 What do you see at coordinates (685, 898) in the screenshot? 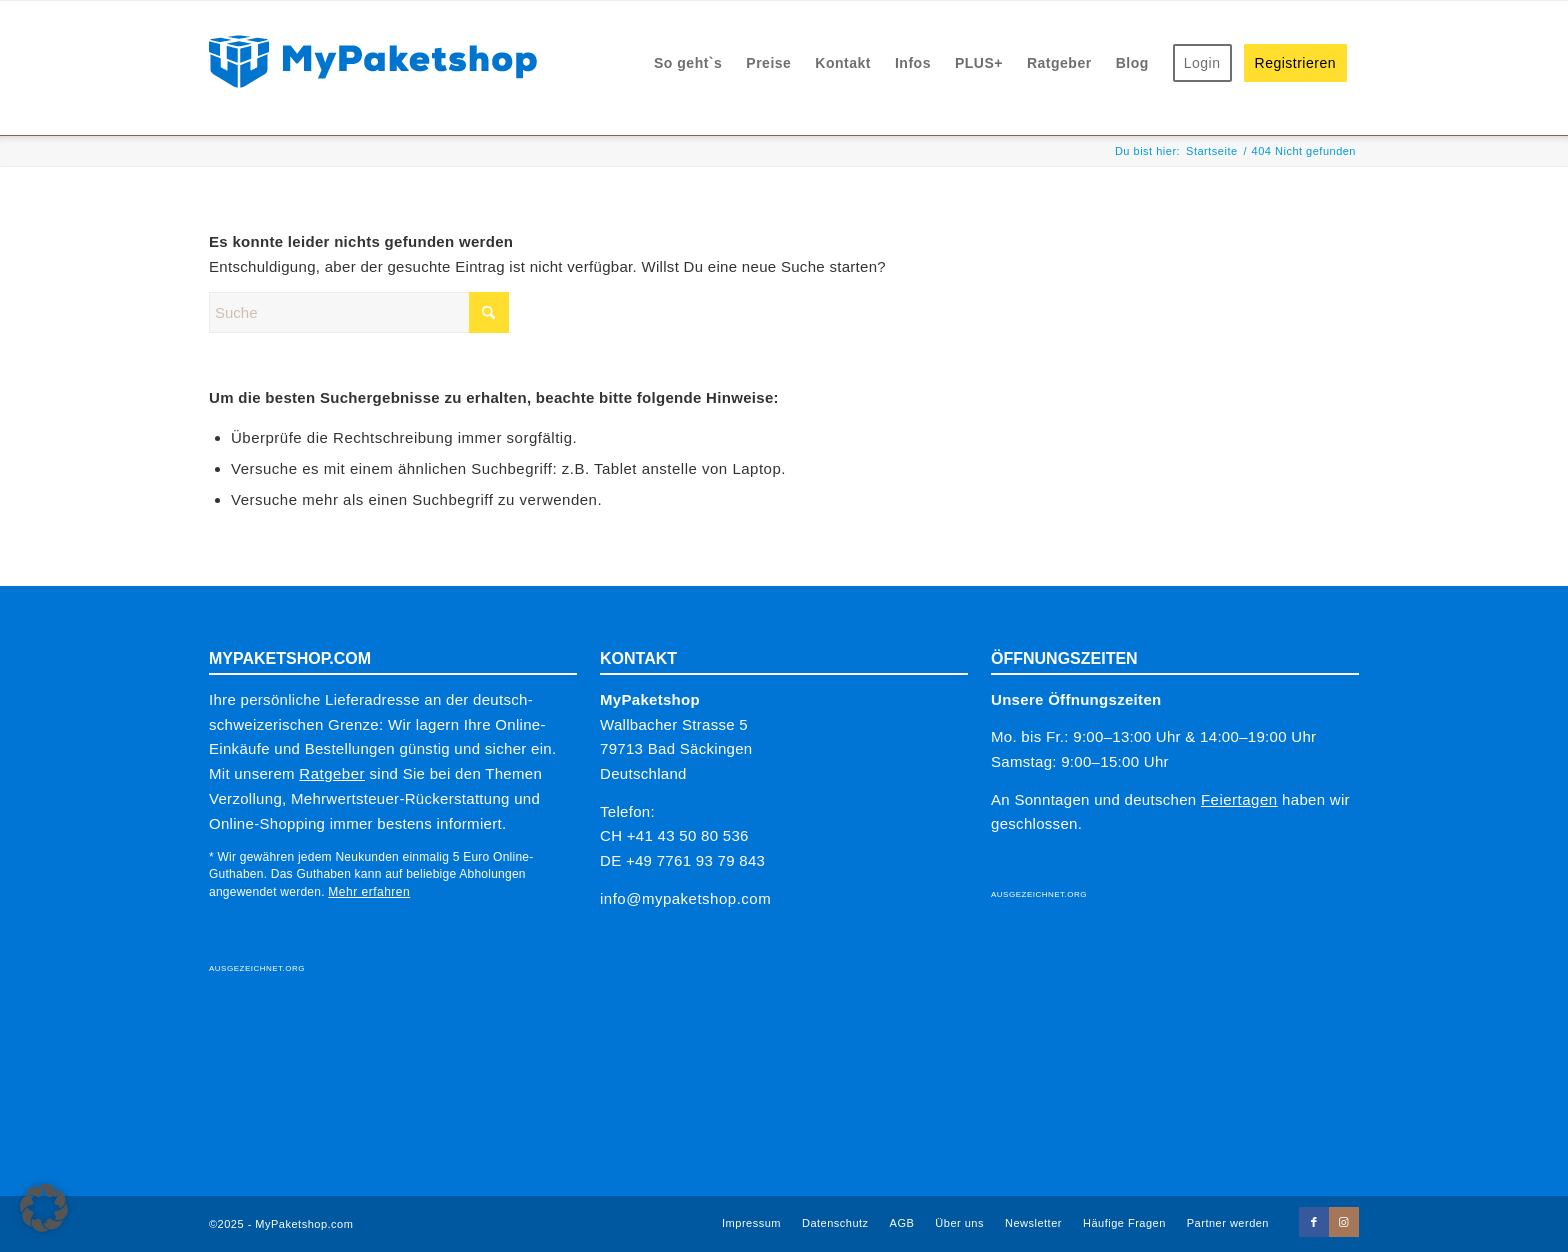
I see `info@mypaketshop.com` at bounding box center [685, 898].